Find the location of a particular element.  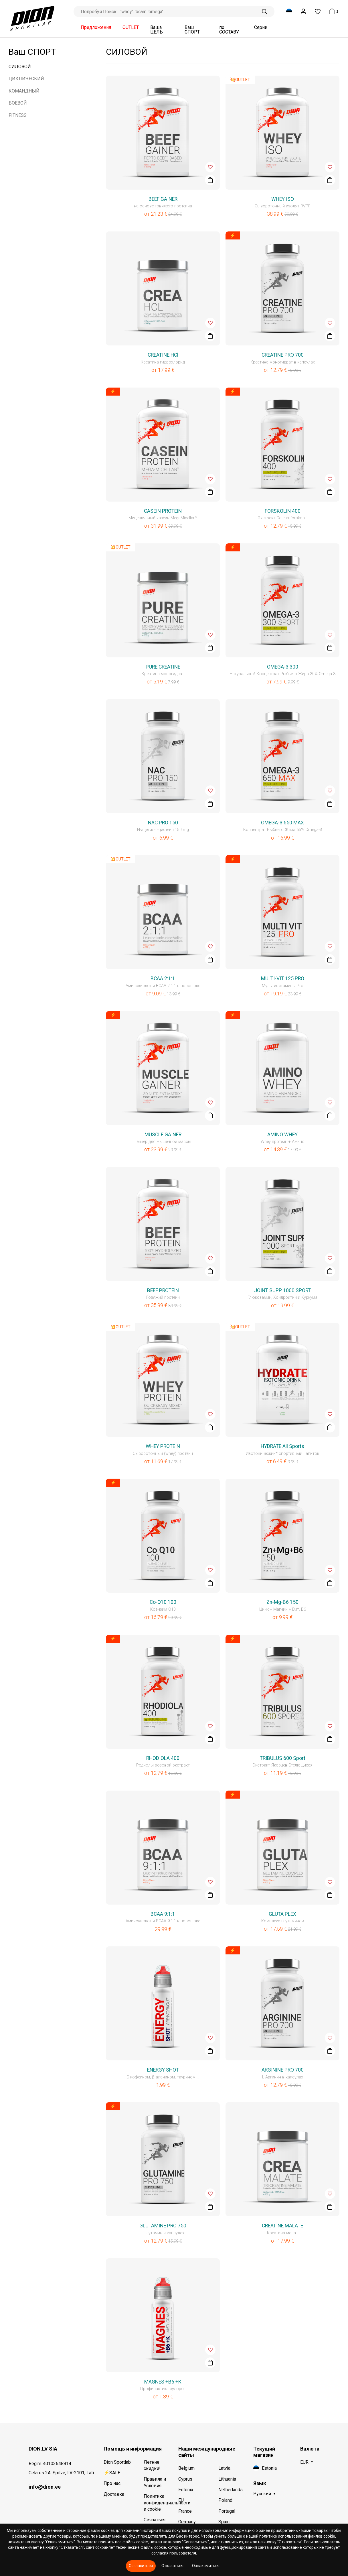

NAC PRO 150 is located at coordinates (163, 823).